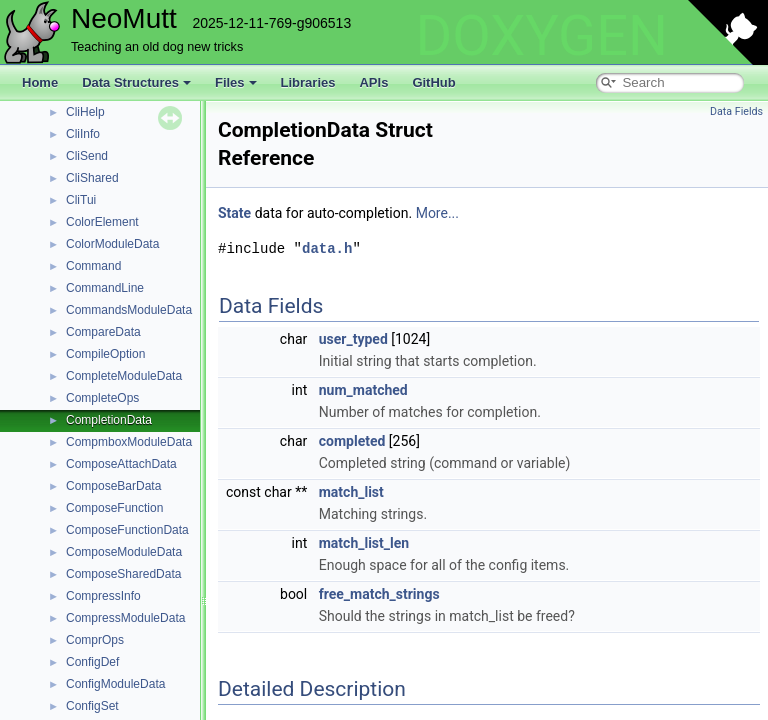 This screenshot has width=768, height=720. Describe the element at coordinates (236, 82) in the screenshot. I see `Files` at that location.